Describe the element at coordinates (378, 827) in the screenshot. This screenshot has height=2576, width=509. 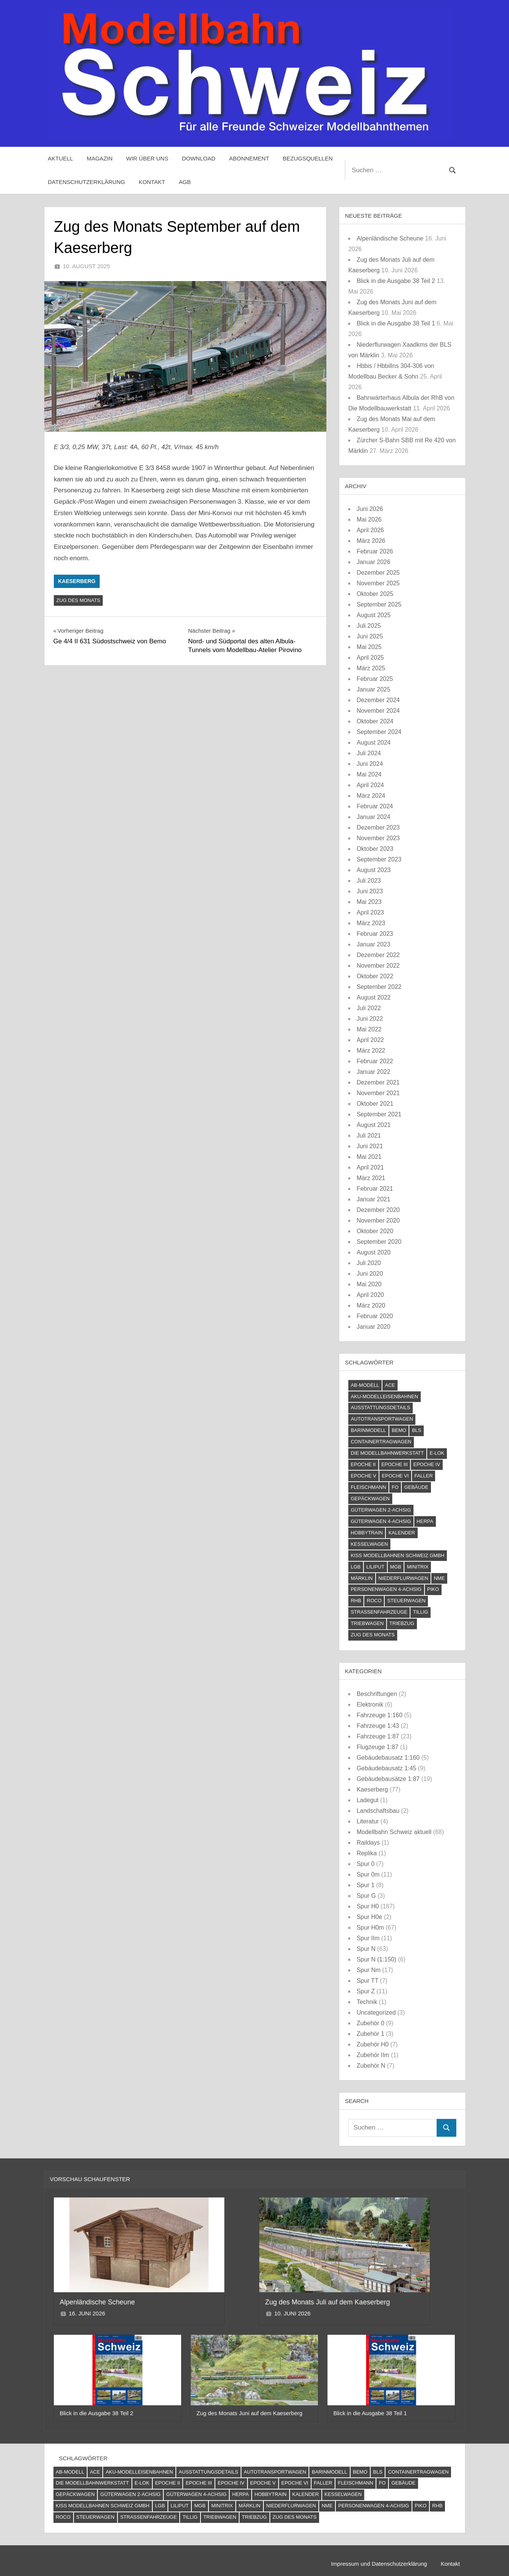
I see `Dezember 2023` at that location.